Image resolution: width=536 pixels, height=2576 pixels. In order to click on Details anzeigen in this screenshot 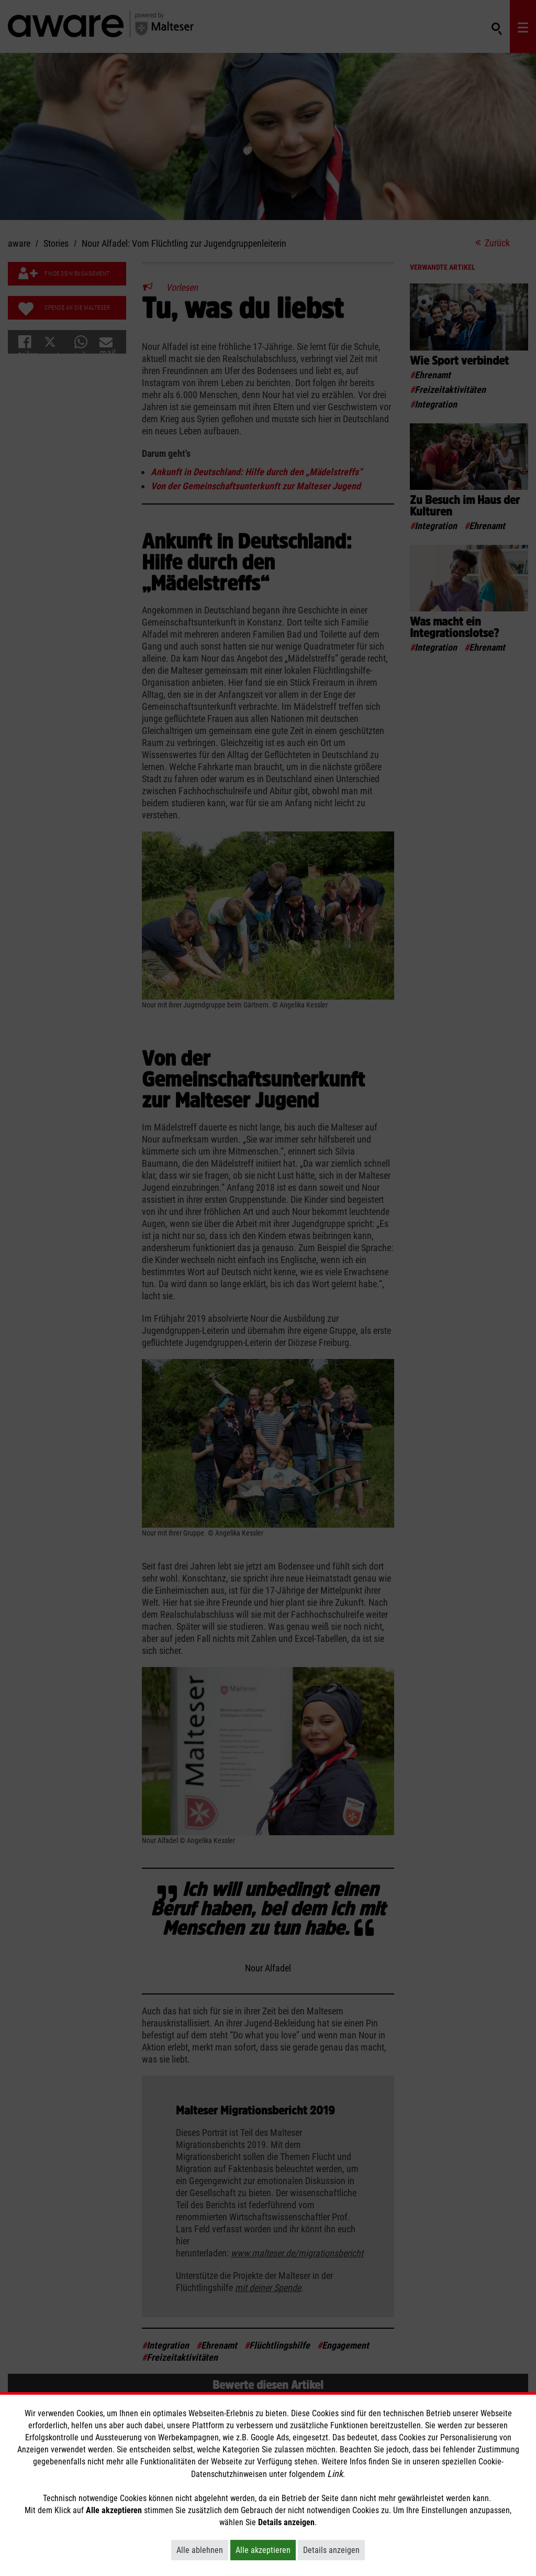, I will do `click(334, 2550)`.